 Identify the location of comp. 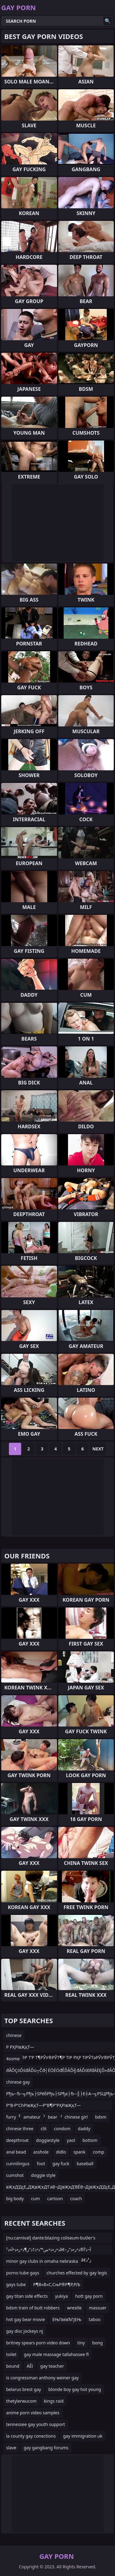
(98, 2152).